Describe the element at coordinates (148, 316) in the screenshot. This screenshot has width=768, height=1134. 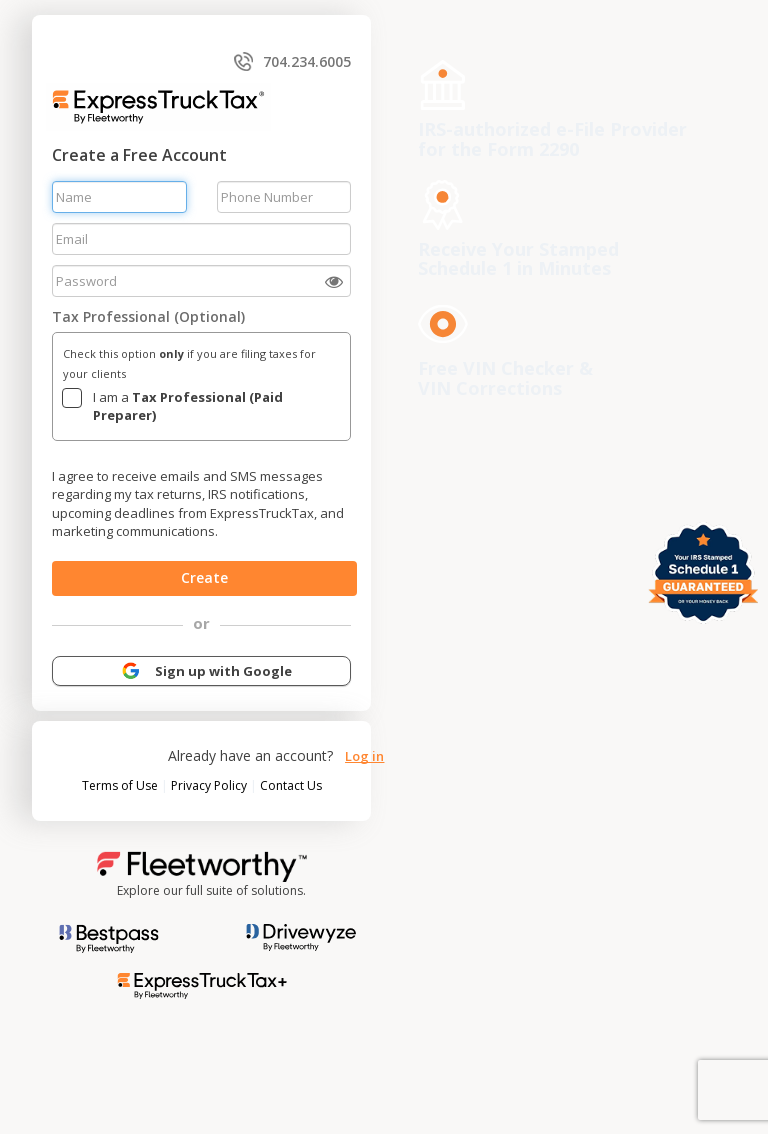
I see `Tax Professional (Optional)` at that location.